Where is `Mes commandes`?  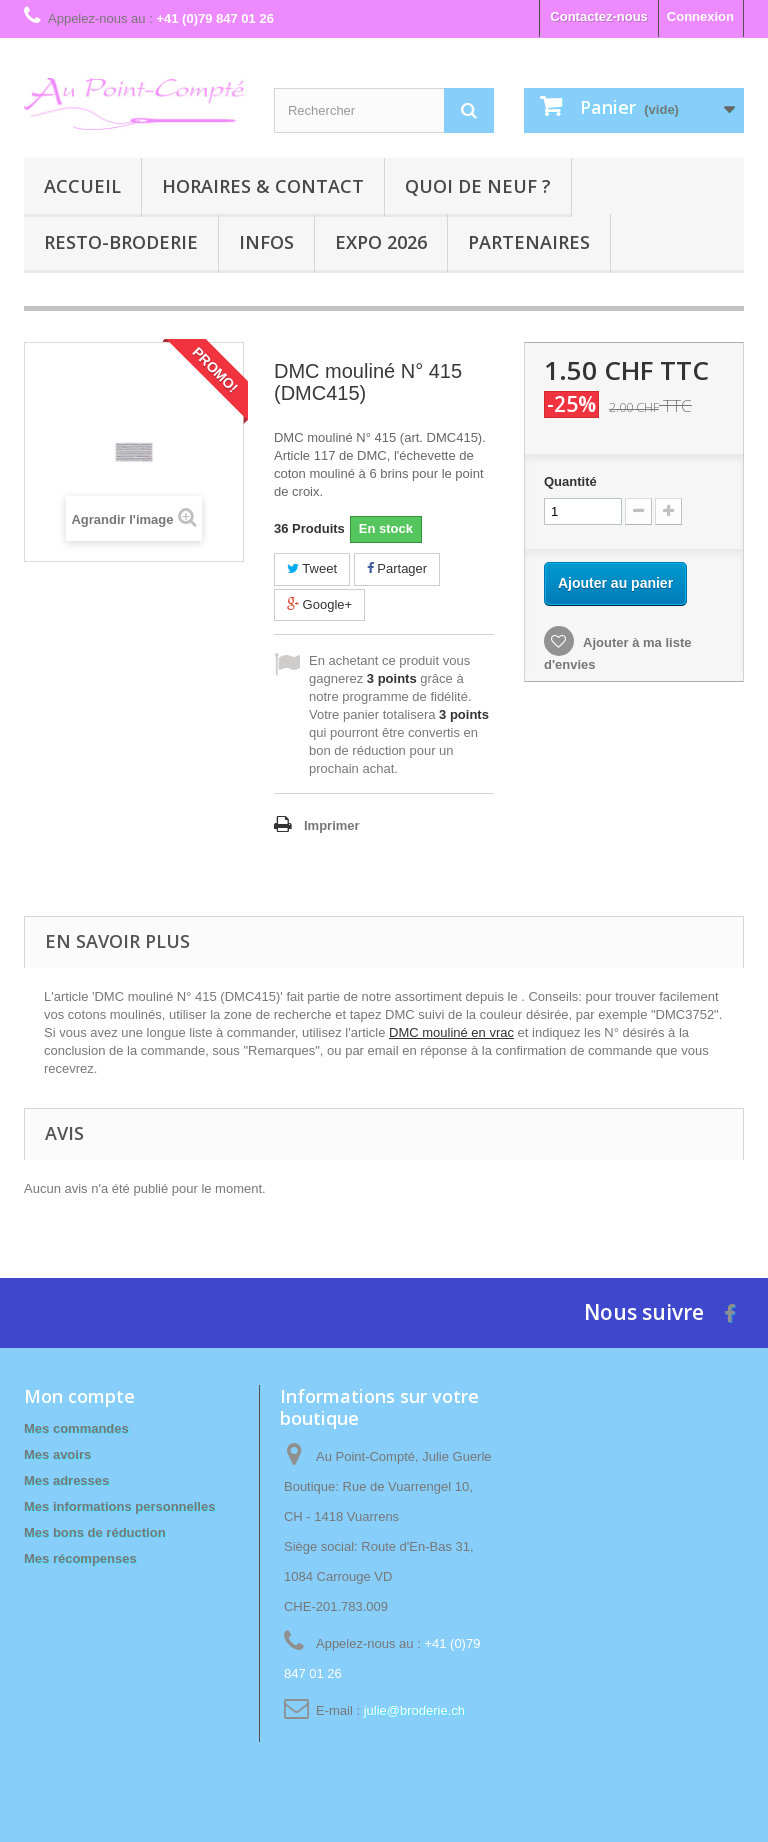 Mes commandes is located at coordinates (76, 1428).